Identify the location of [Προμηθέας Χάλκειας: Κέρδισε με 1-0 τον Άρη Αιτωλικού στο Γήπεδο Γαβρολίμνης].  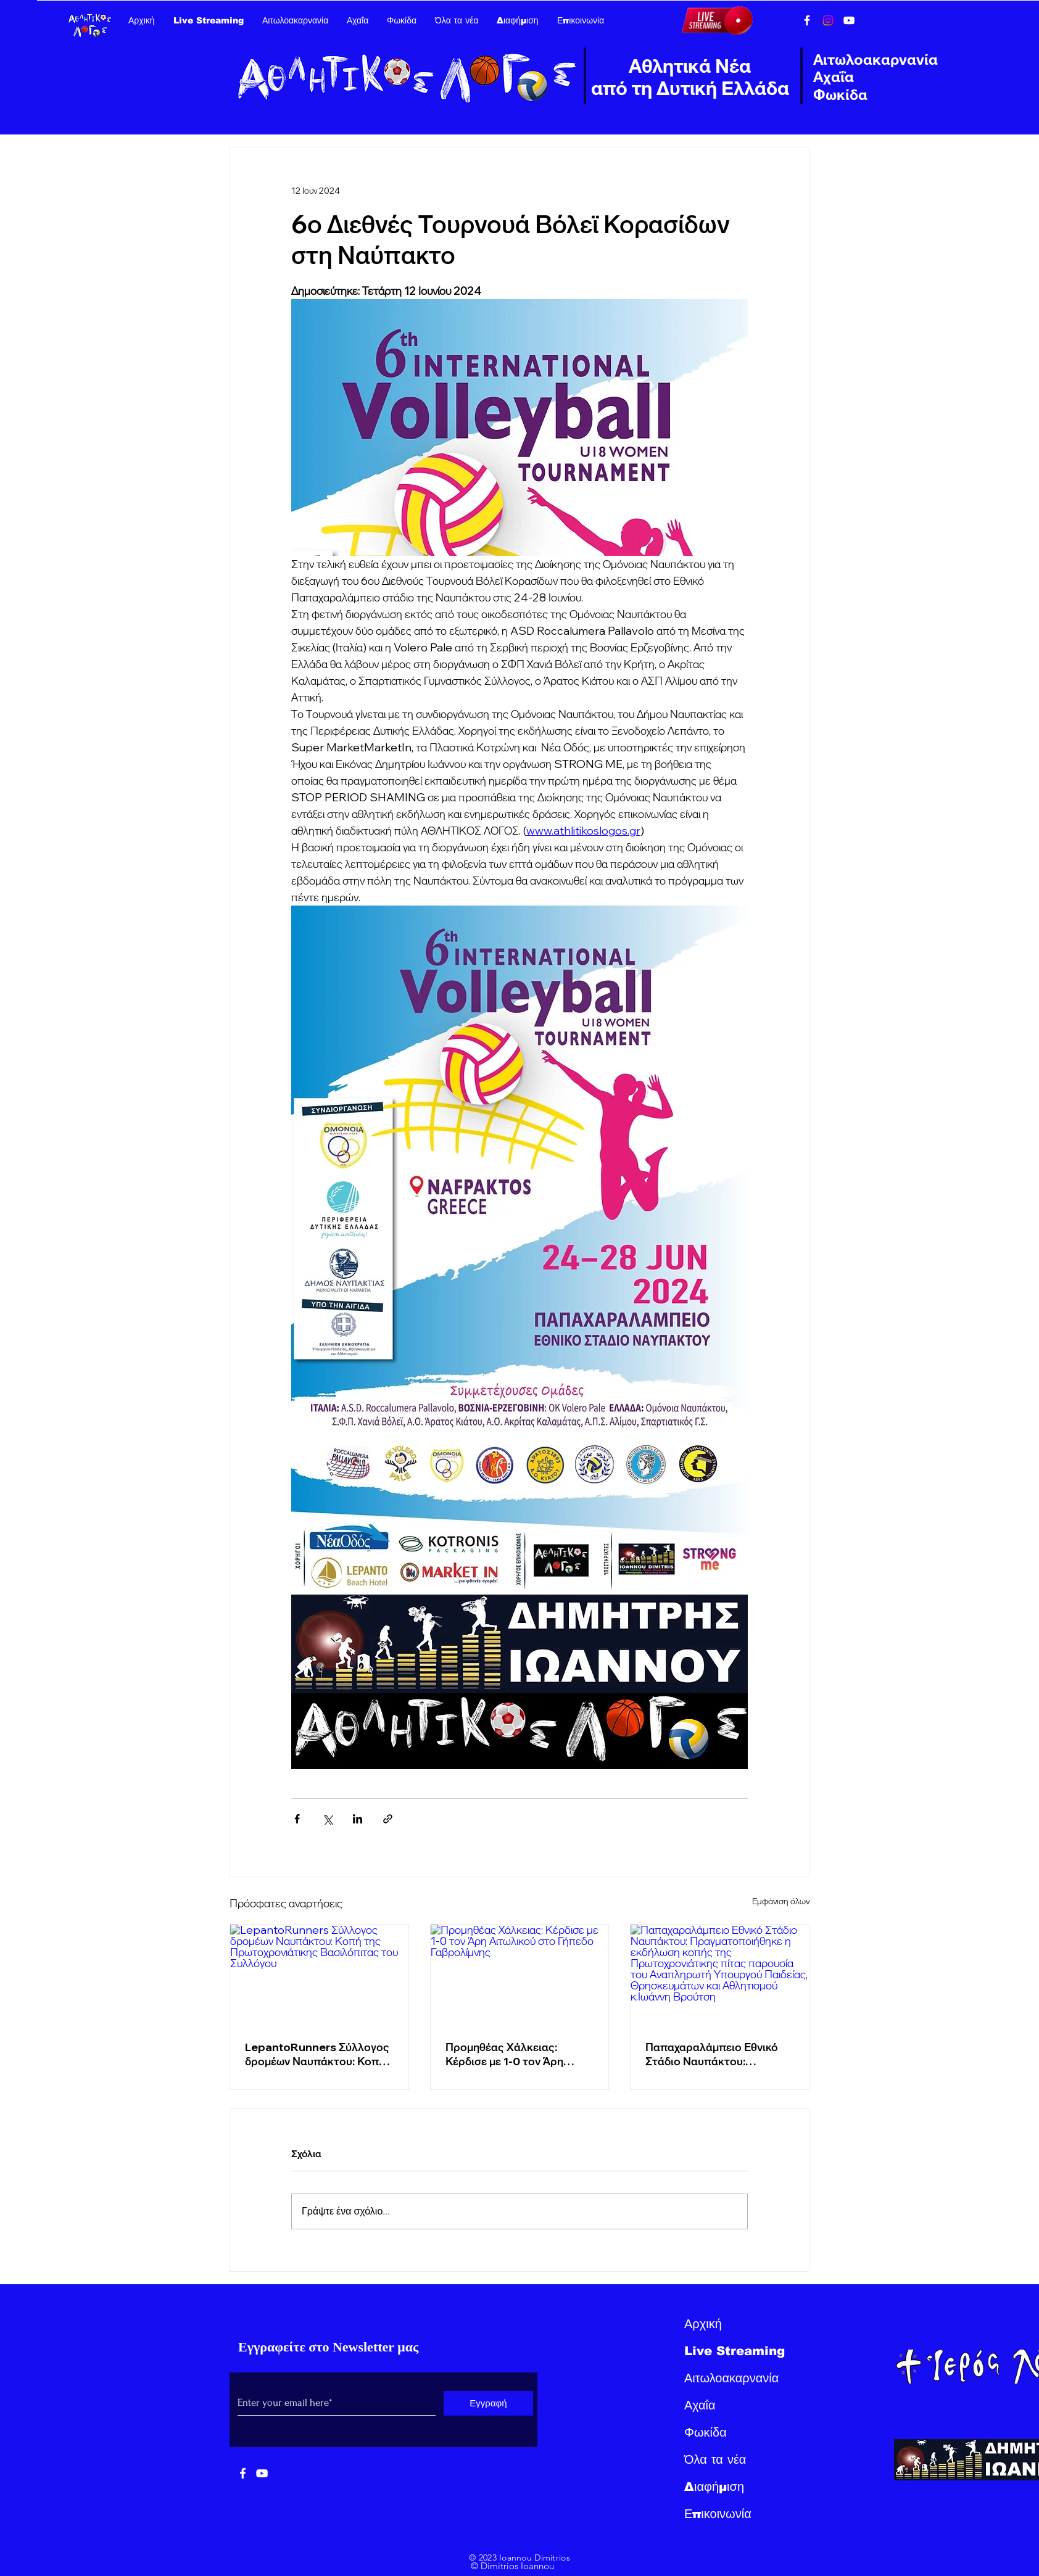
(520, 1975).